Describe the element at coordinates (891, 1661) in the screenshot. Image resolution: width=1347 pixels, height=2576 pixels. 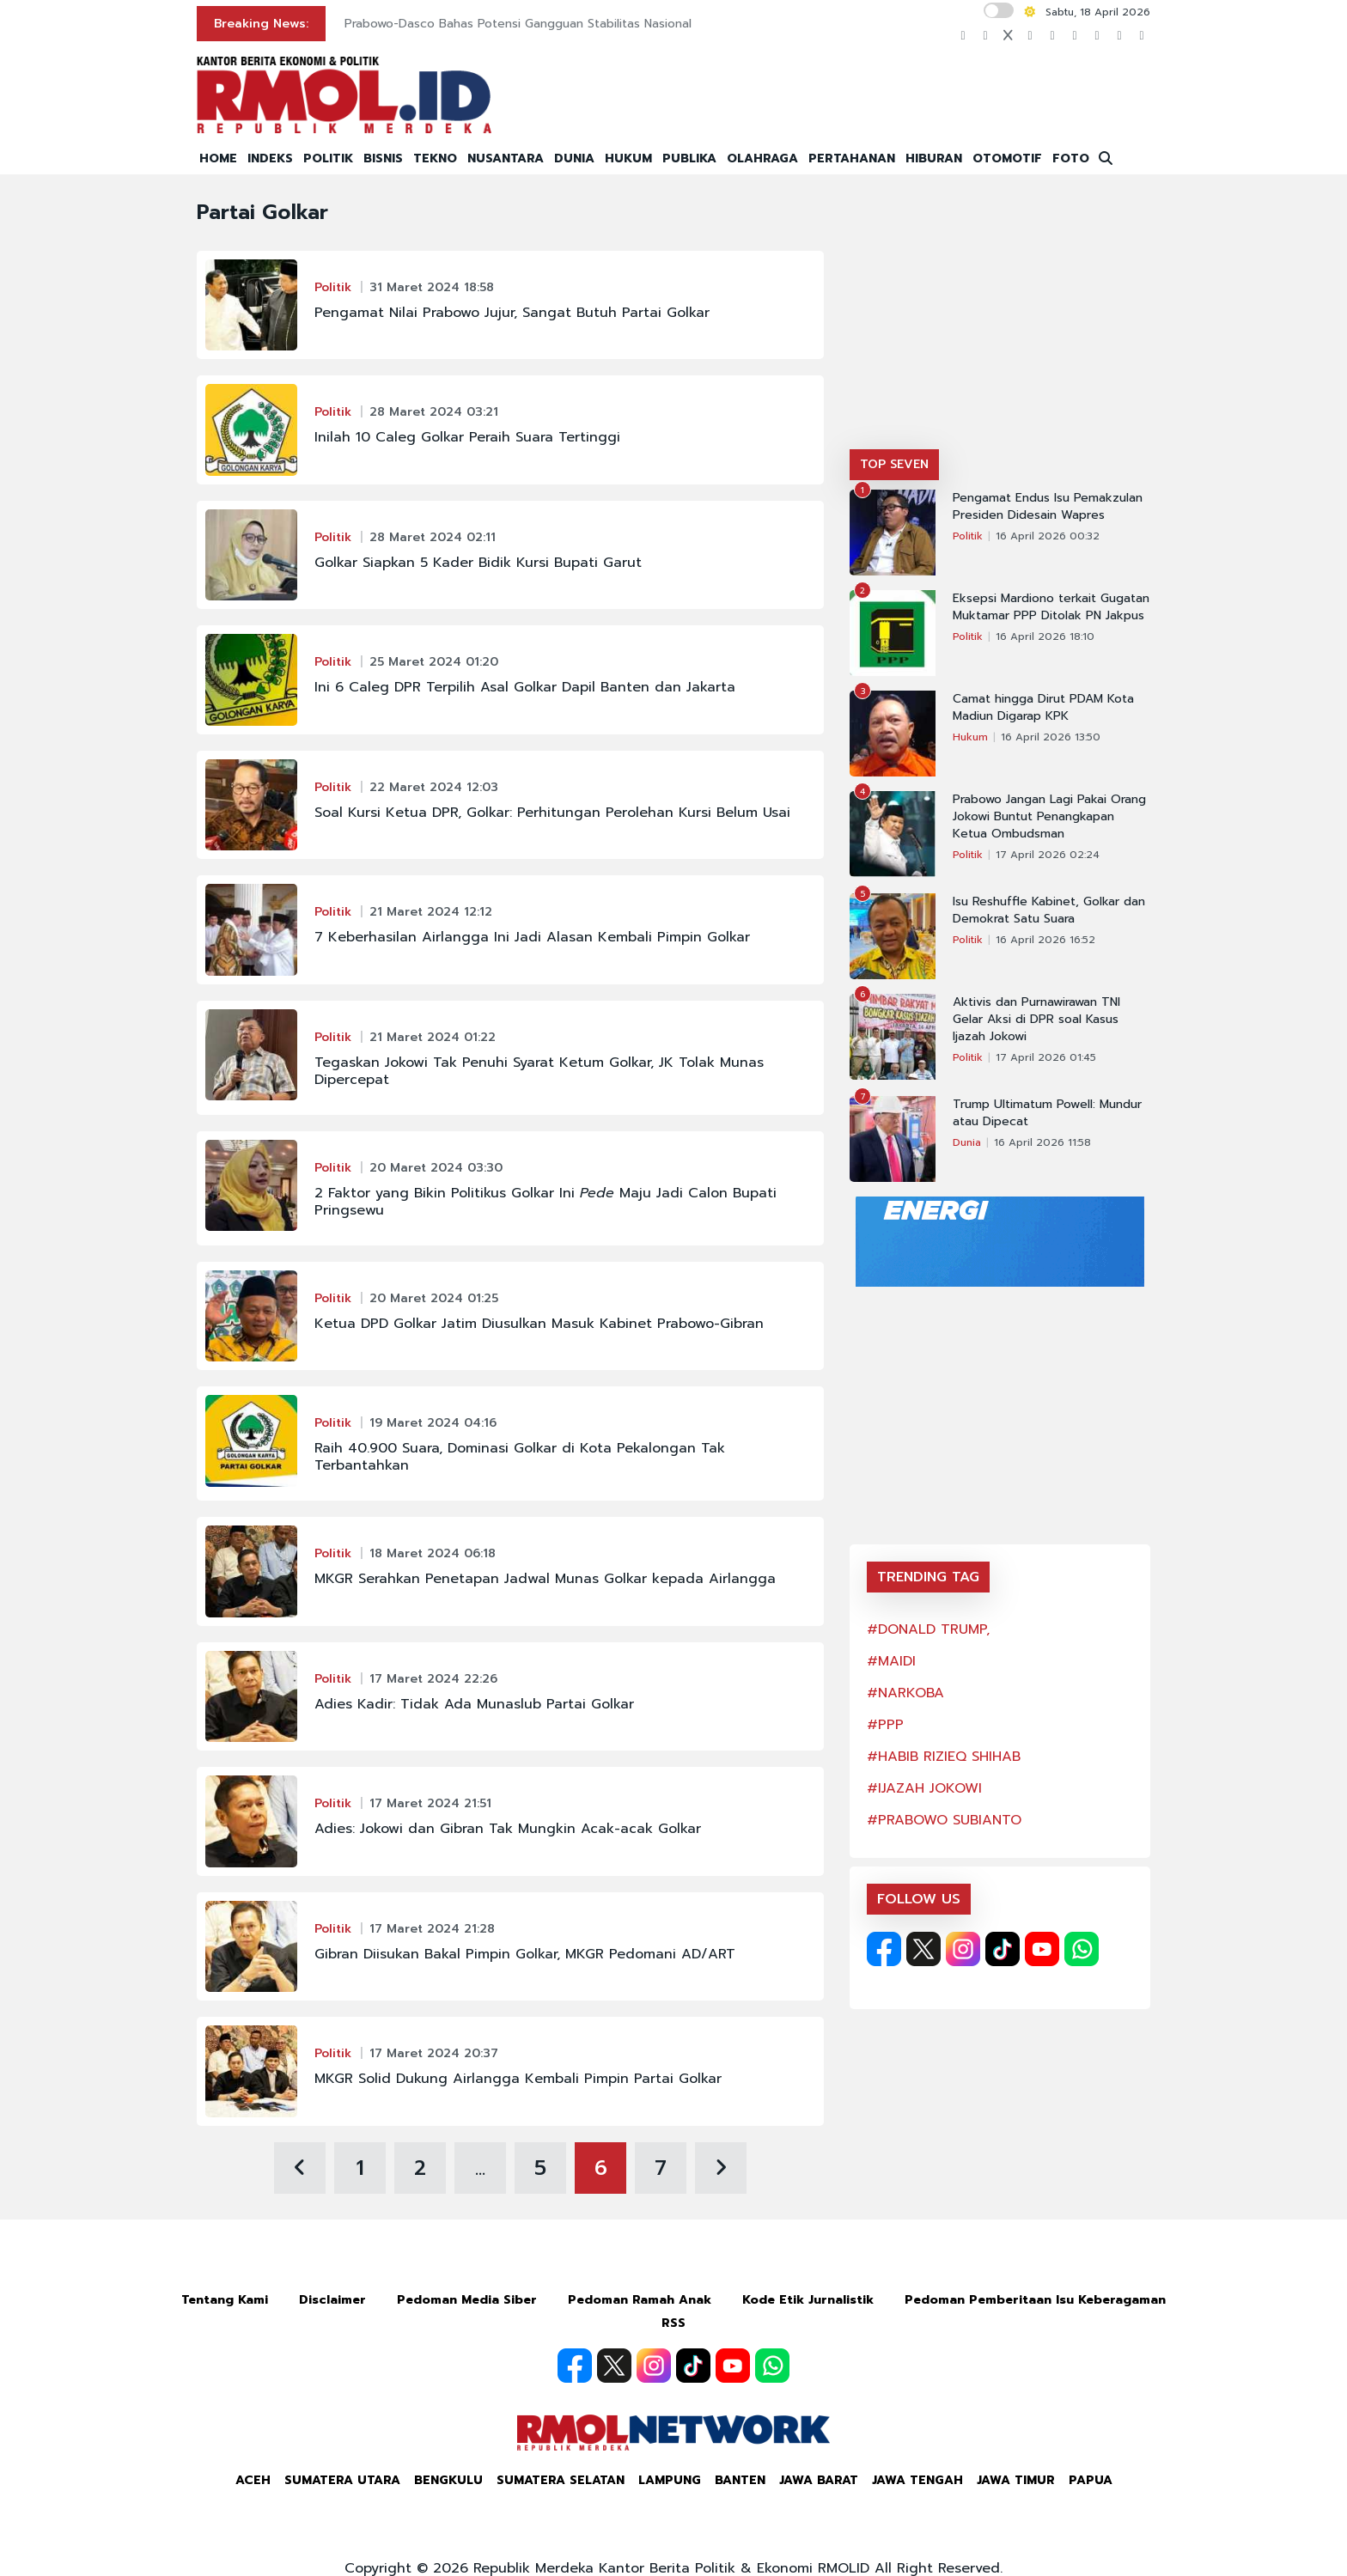
I see `#MAIDI` at that location.